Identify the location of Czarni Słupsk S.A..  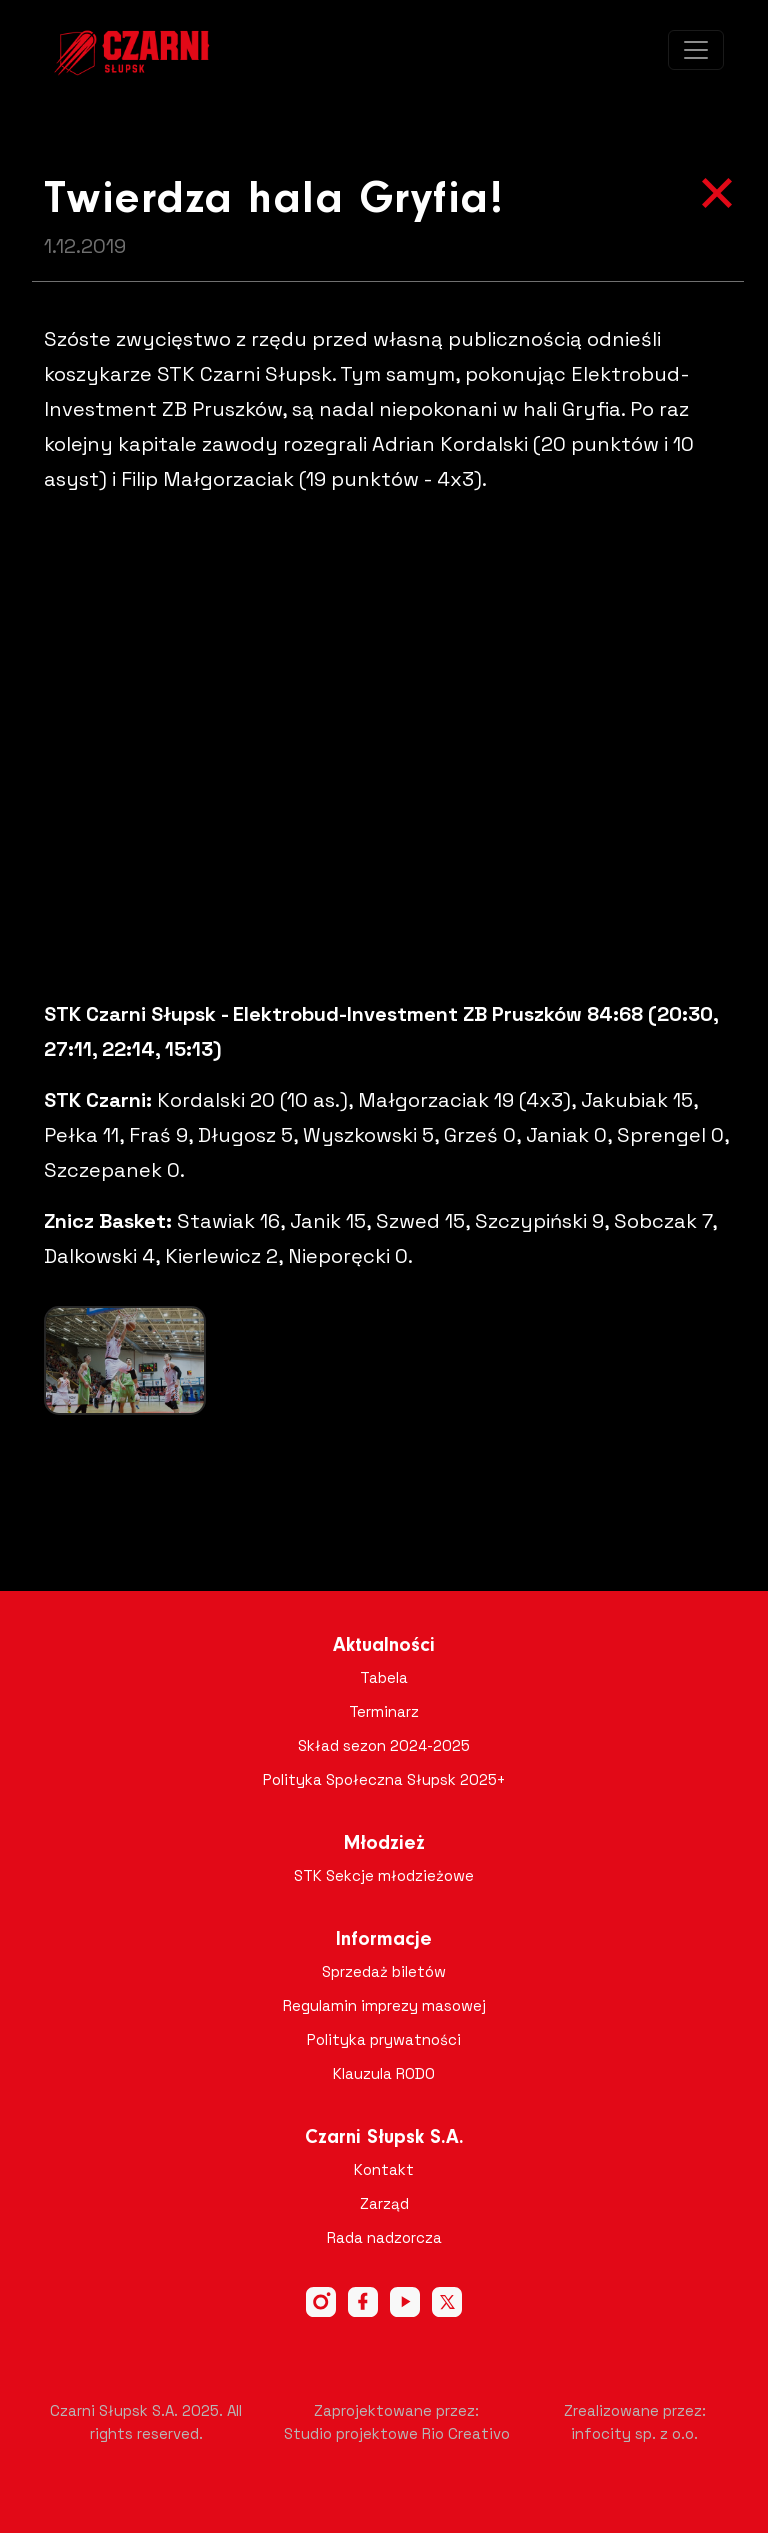
(384, 2138).